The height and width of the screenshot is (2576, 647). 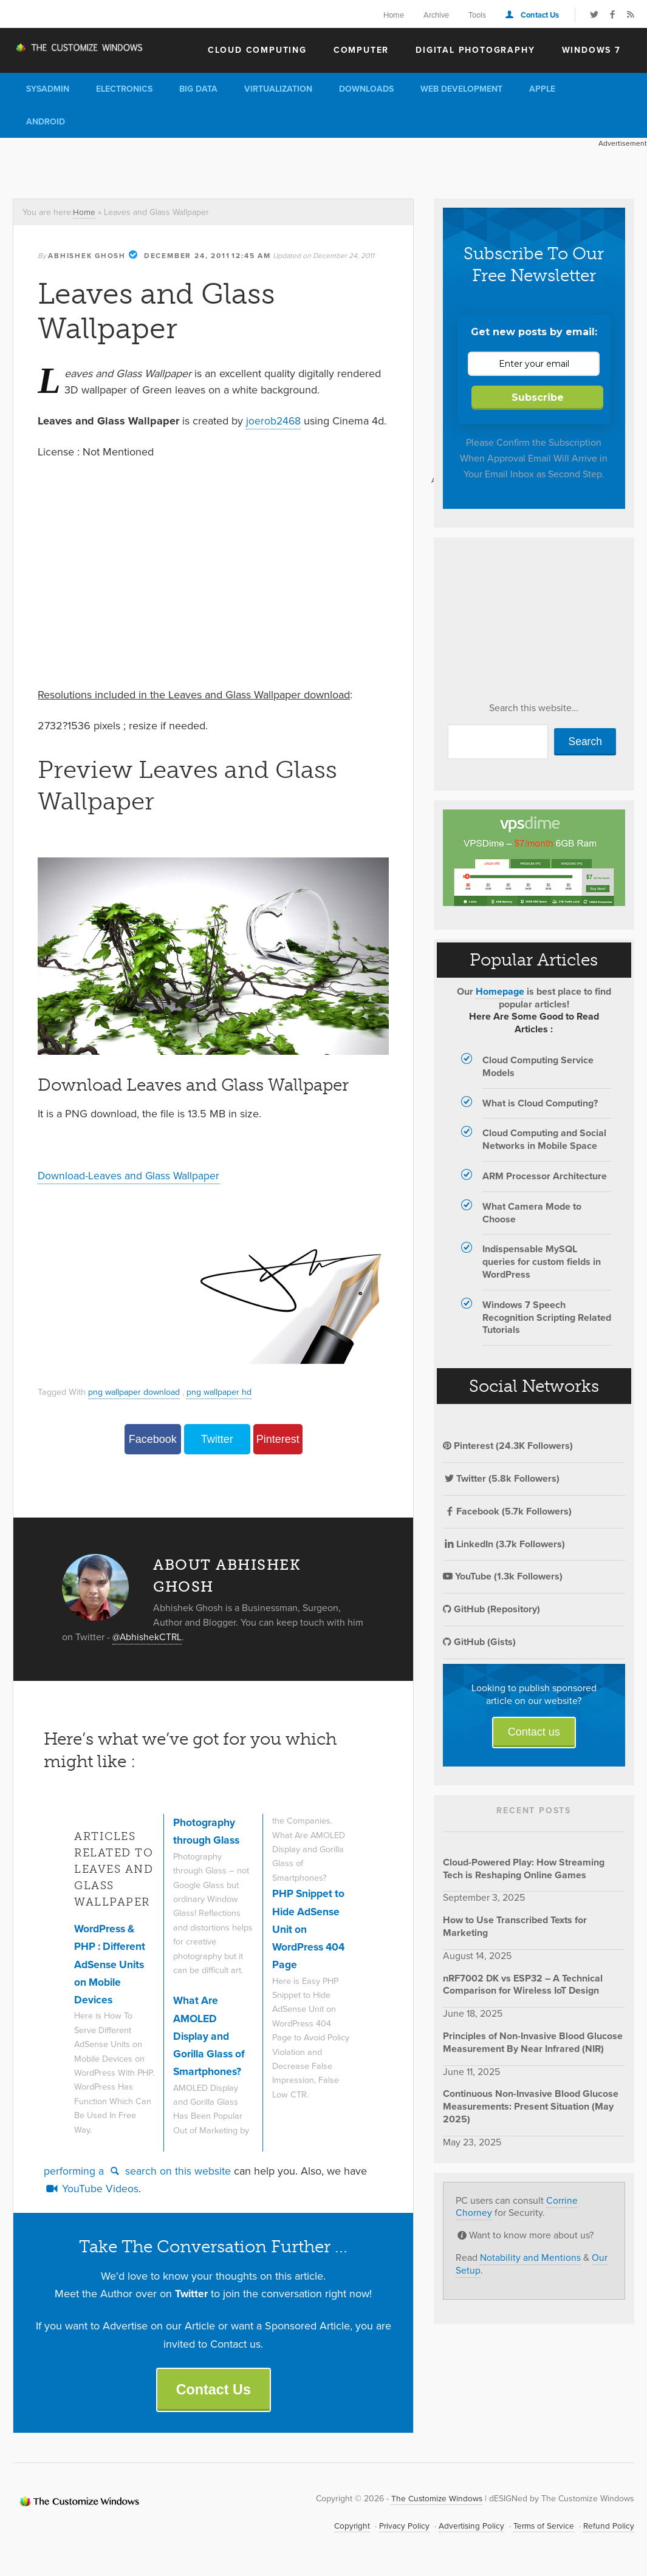 What do you see at coordinates (45, 121) in the screenshot?
I see `Android` at bounding box center [45, 121].